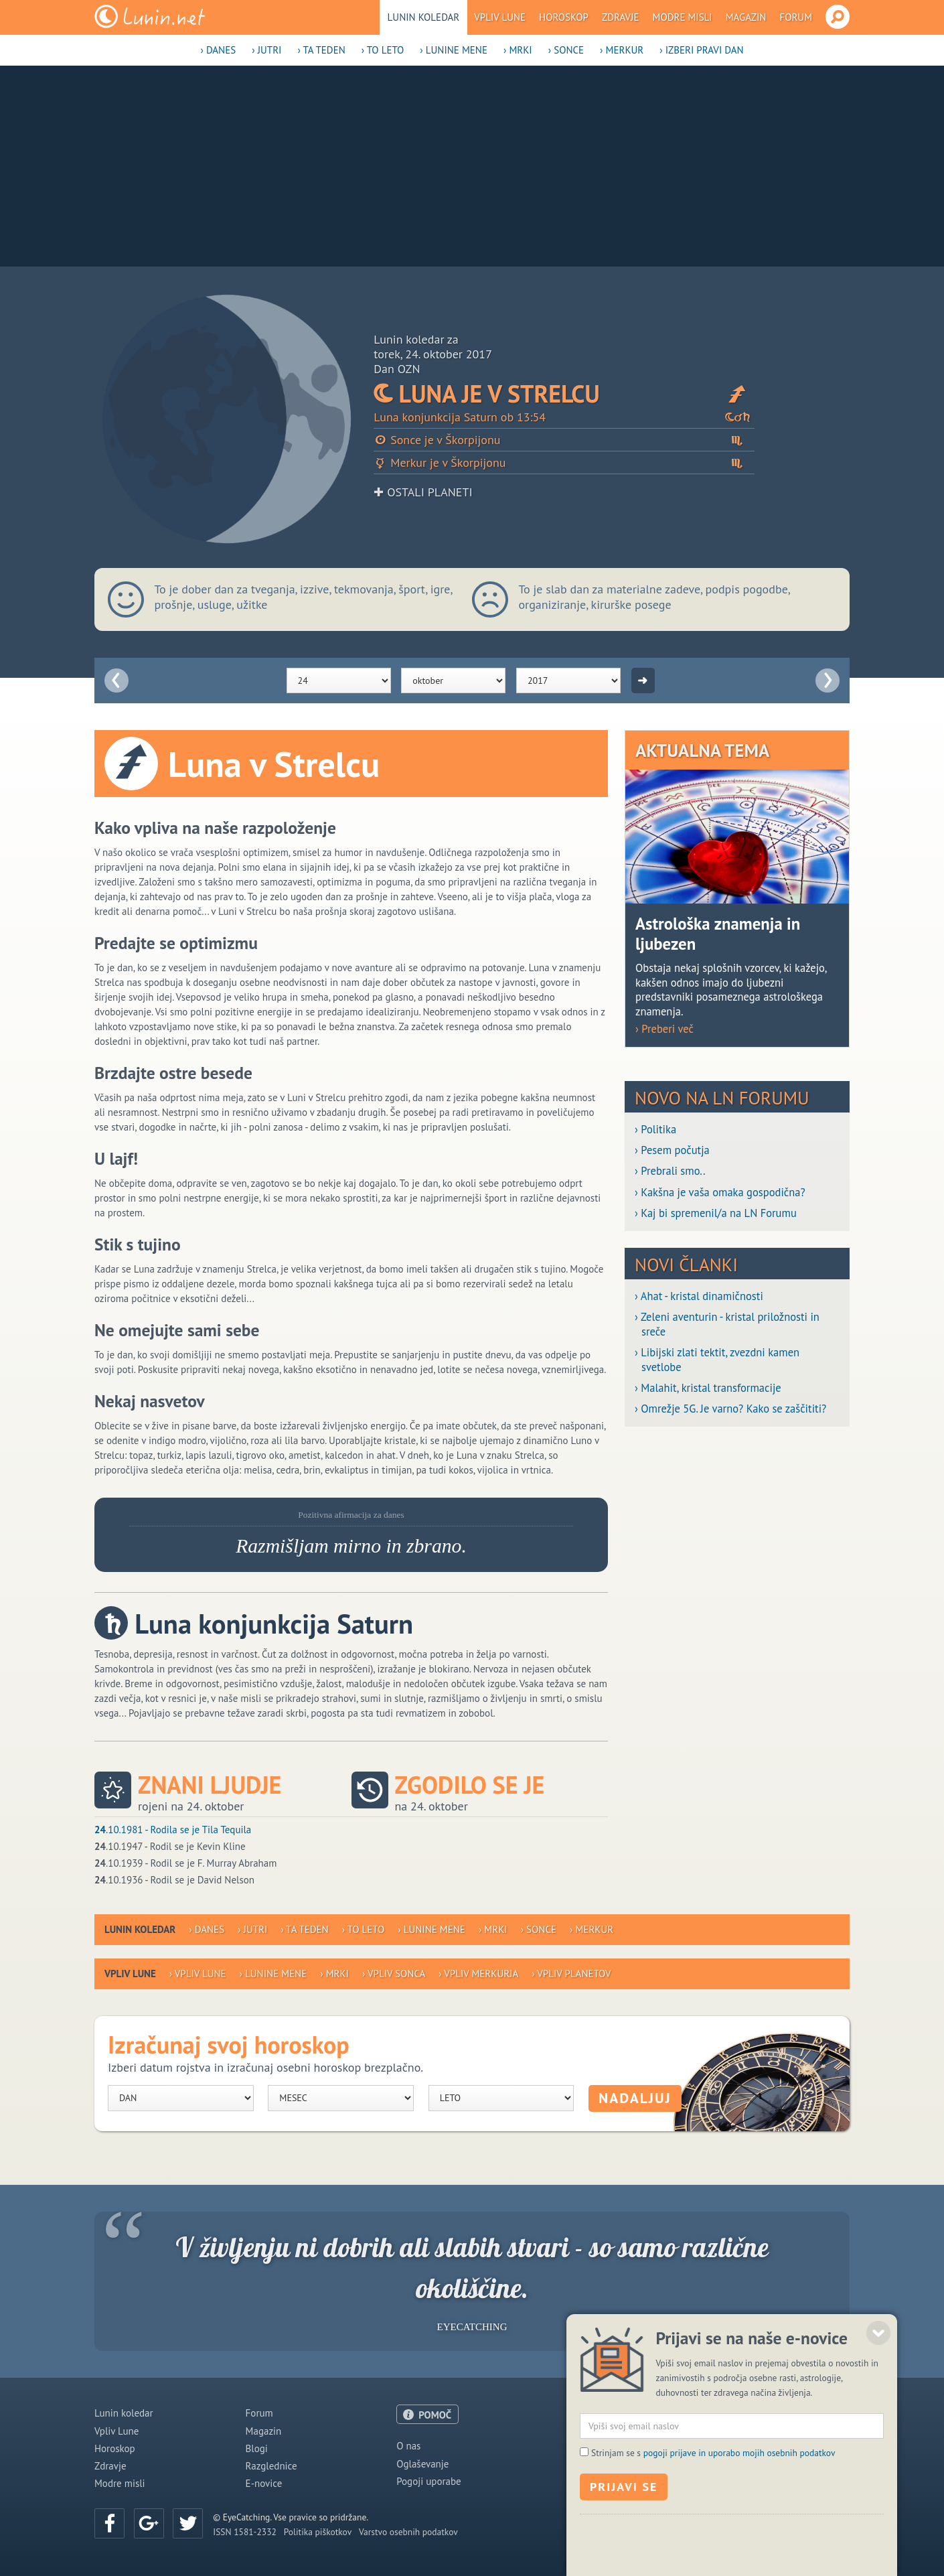  What do you see at coordinates (746, 17) in the screenshot?
I see `Magazin` at bounding box center [746, 17].